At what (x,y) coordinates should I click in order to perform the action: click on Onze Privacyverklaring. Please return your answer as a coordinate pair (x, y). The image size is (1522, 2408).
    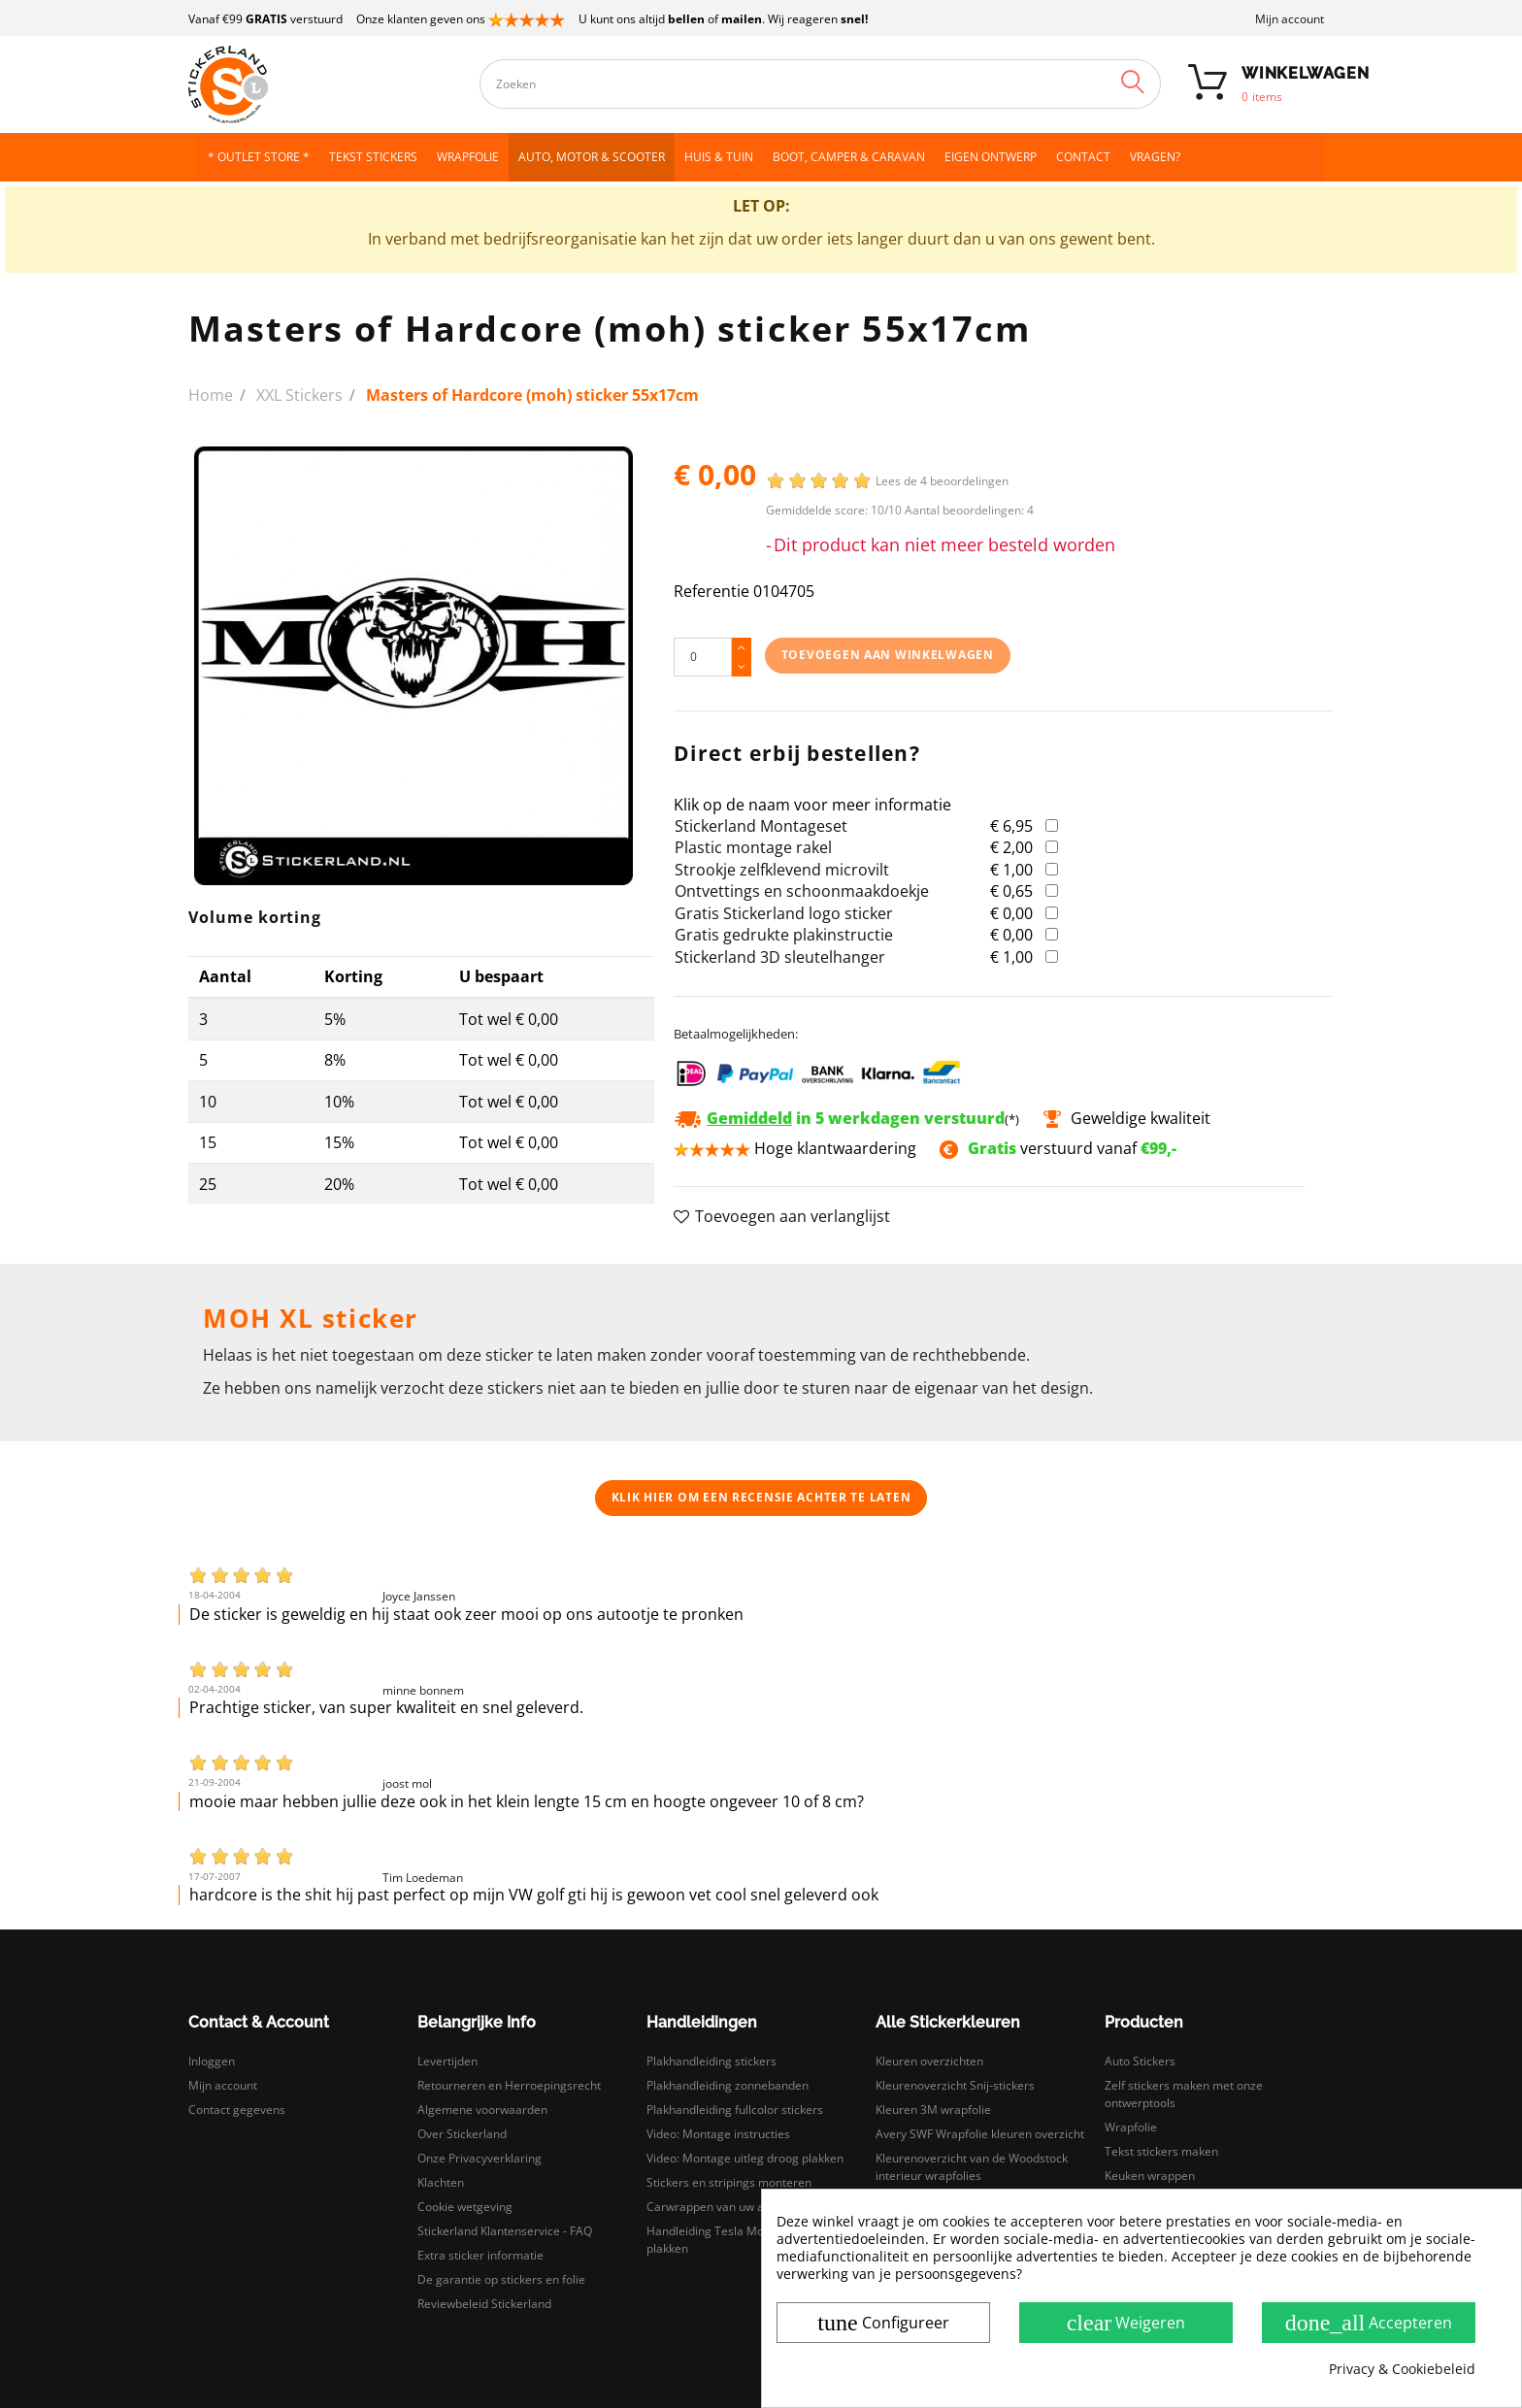
    Looking at the image, I should click on (479, 2158).